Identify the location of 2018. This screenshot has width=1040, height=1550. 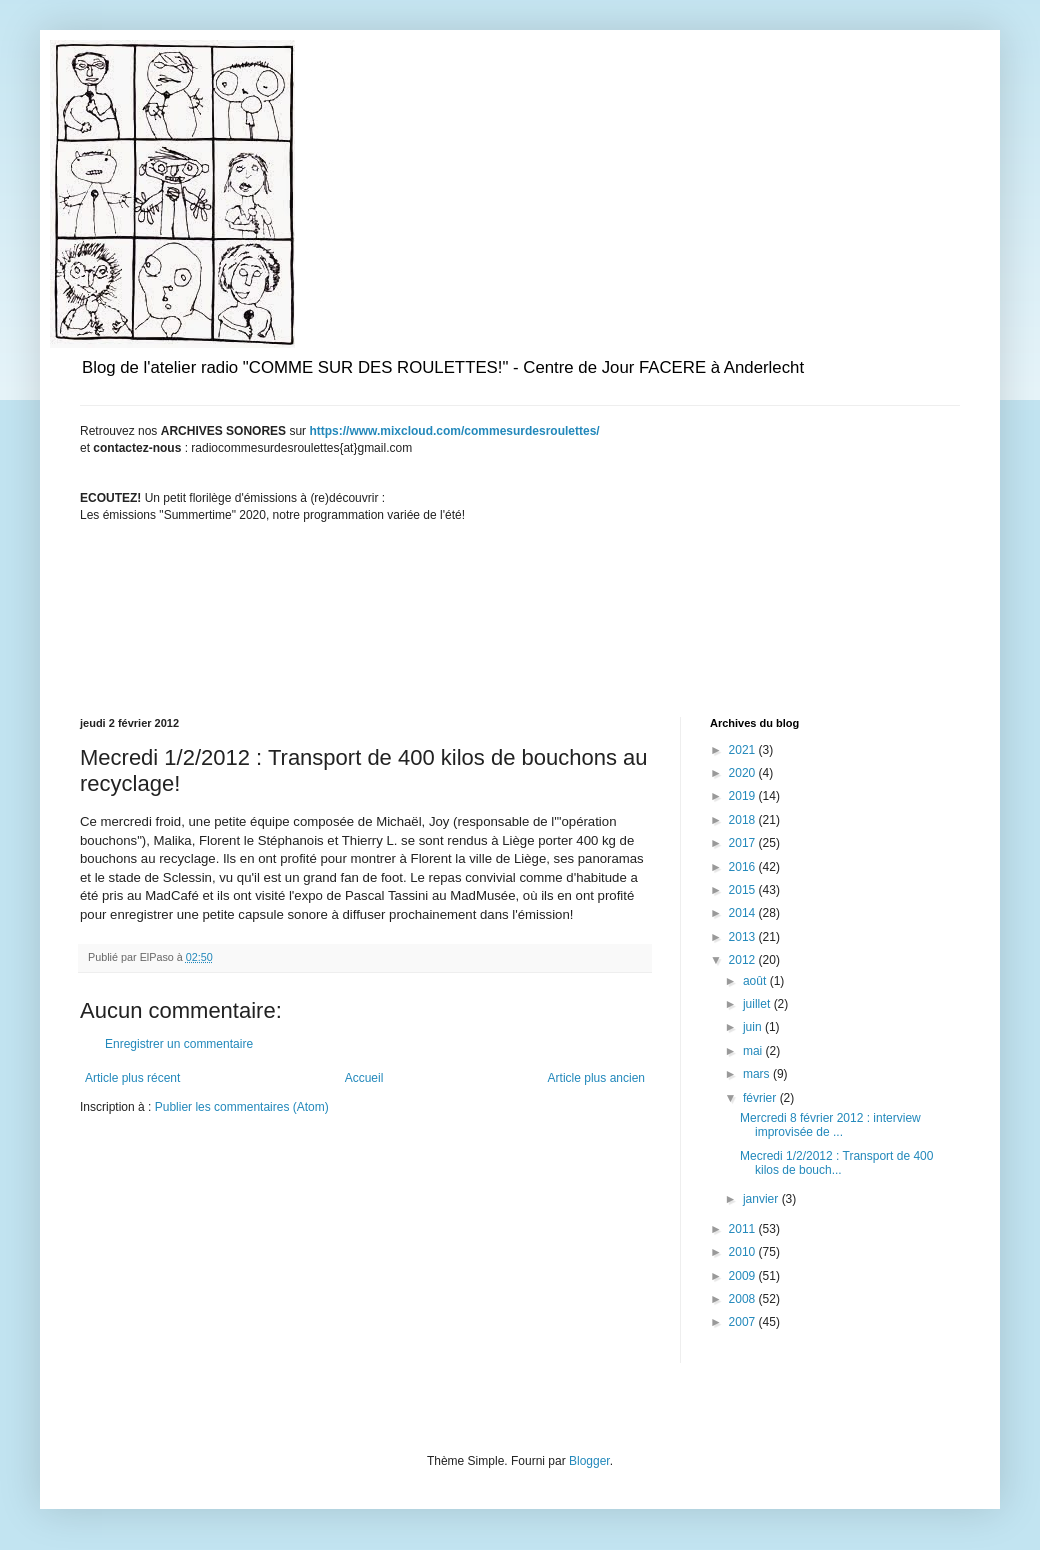
(744, 820).